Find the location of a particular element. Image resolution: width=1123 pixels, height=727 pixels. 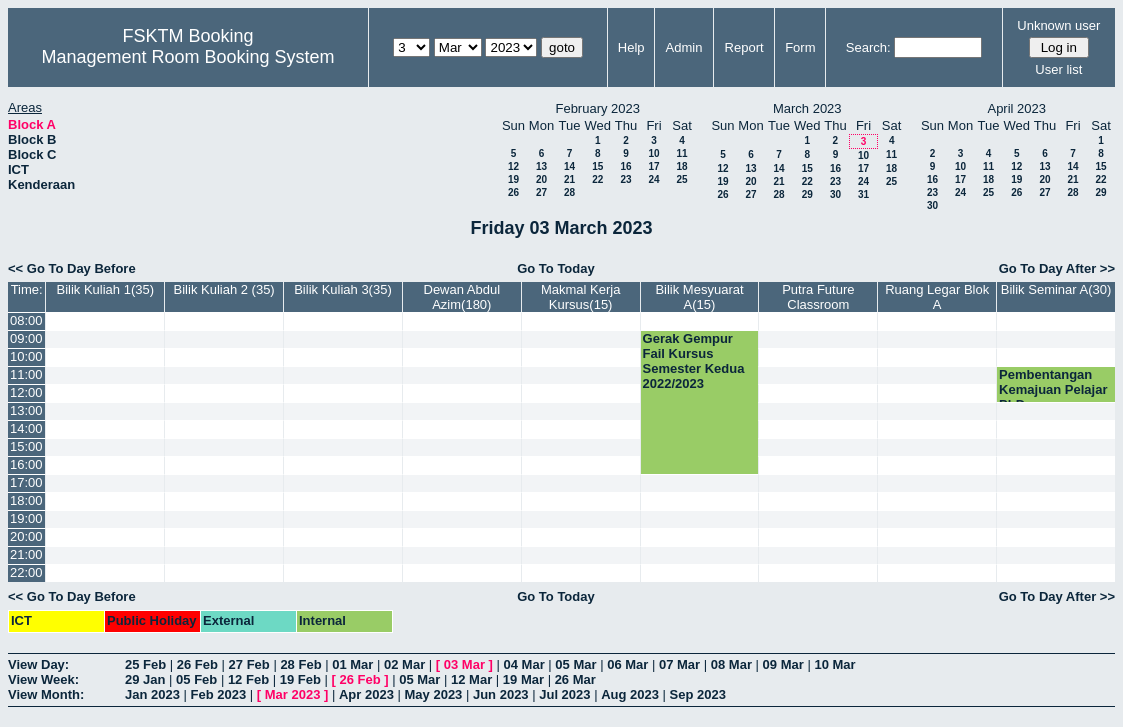

30 is located at coordinates (835, 194).